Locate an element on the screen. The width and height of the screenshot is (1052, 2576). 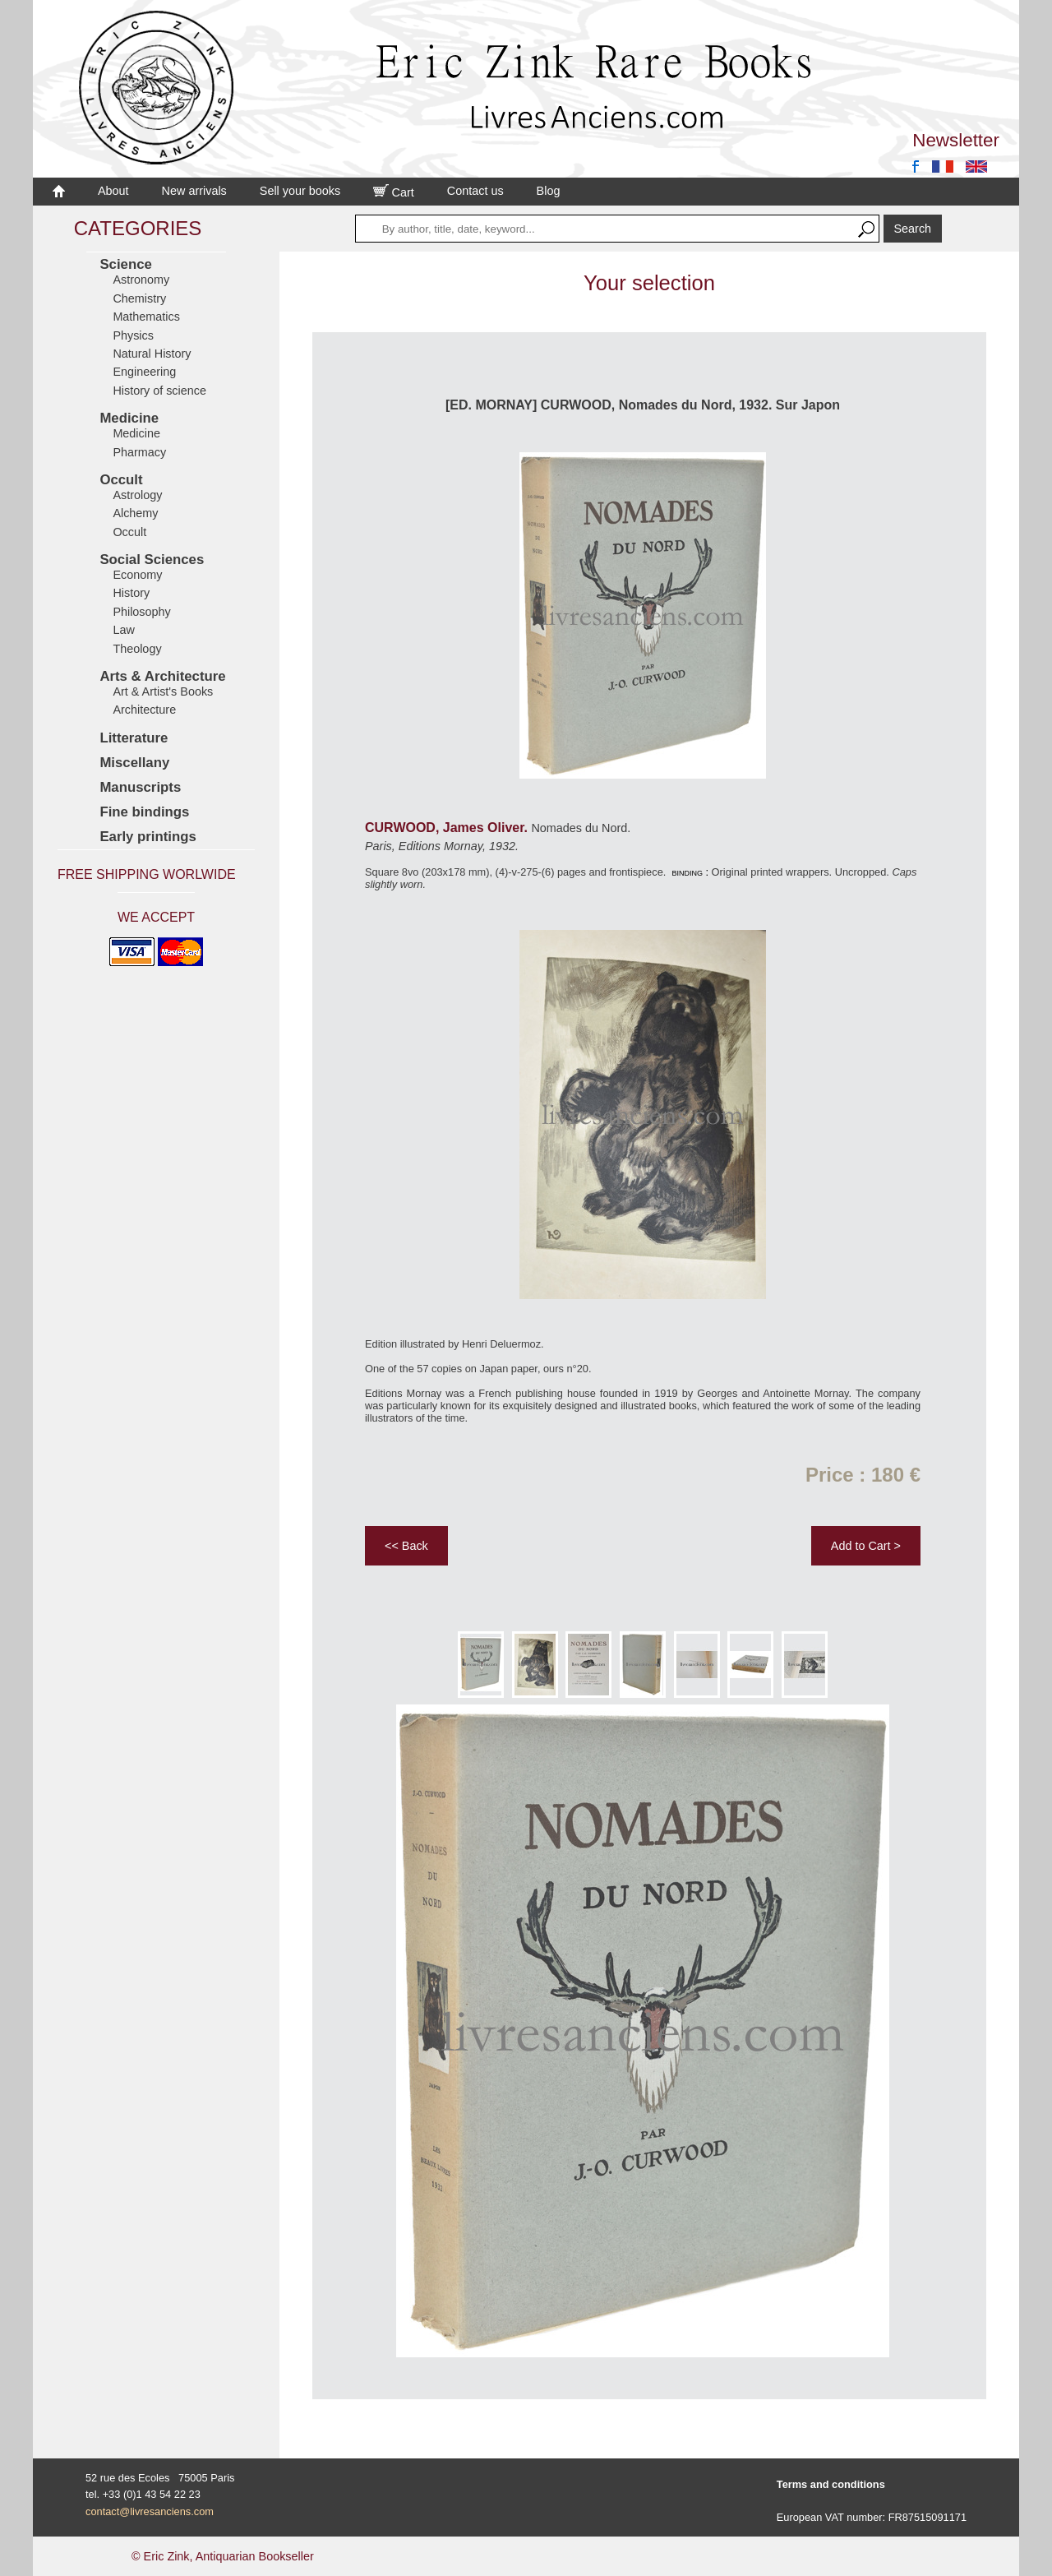
Cart is located at coordinates (393, 192).